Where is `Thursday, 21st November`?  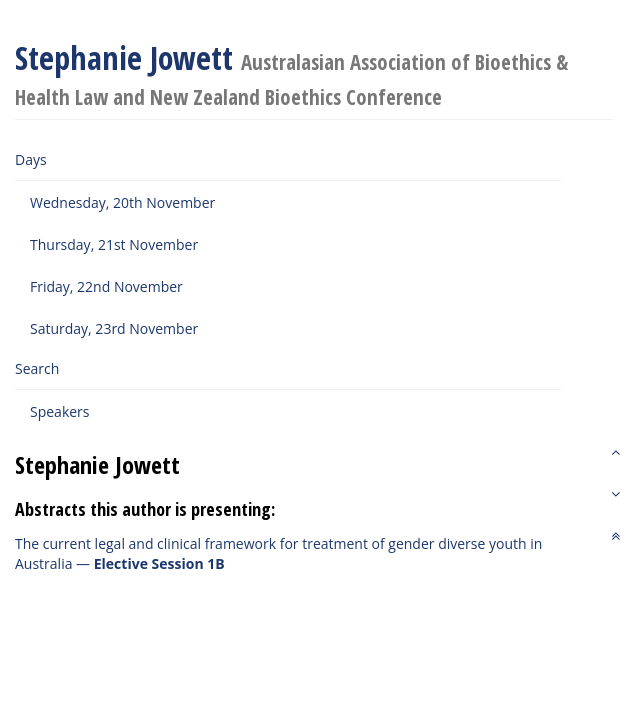
Thursday, 21st November is located at coordinates (114, 244).